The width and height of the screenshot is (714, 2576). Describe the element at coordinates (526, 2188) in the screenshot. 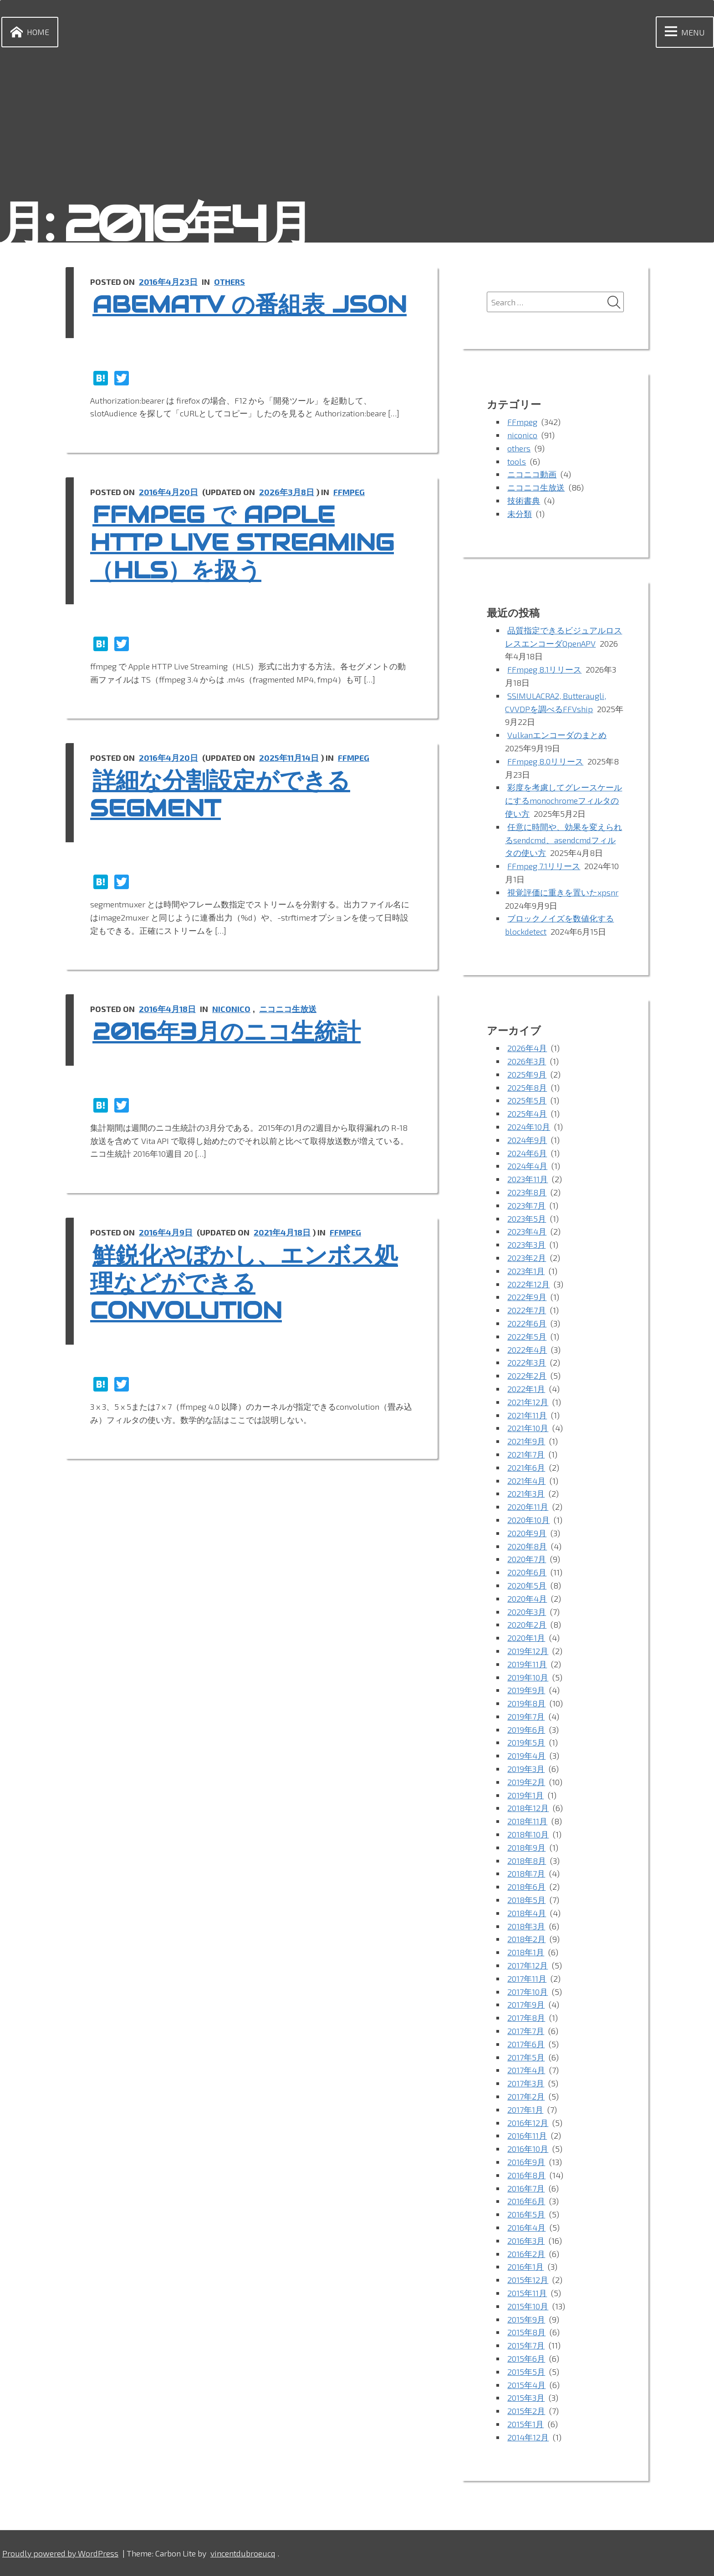

I see `2016年7月` at that location.